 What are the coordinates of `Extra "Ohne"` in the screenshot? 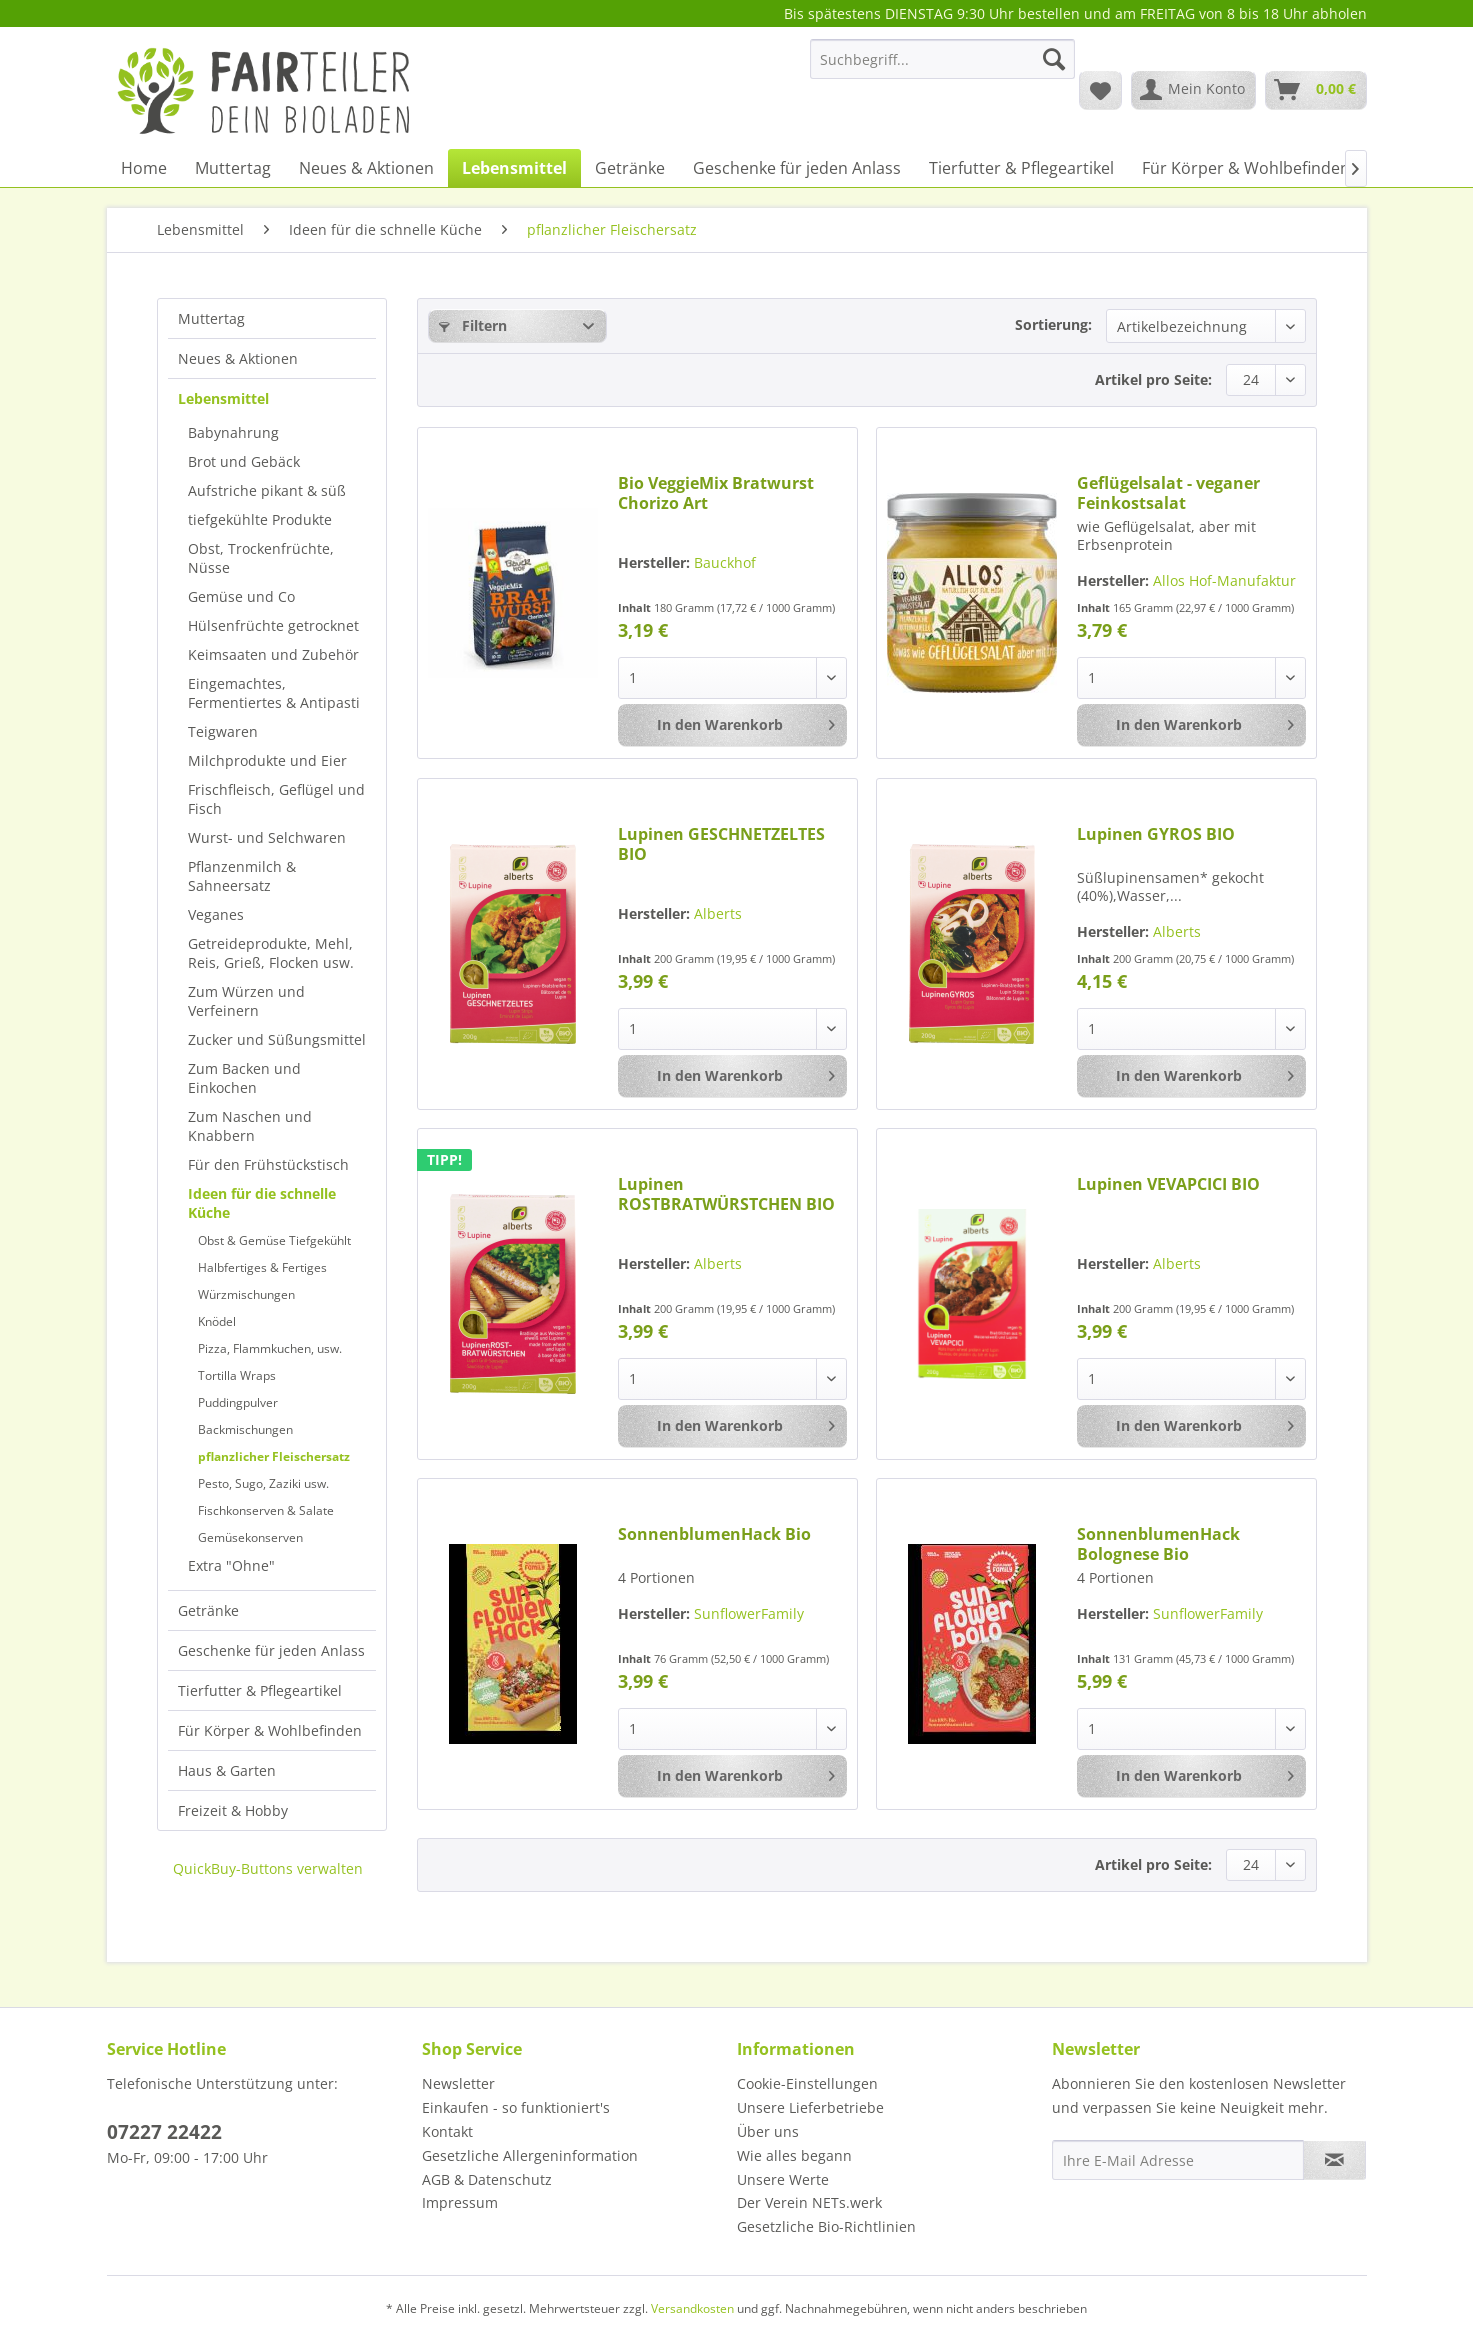 It's located at (231, 1565).